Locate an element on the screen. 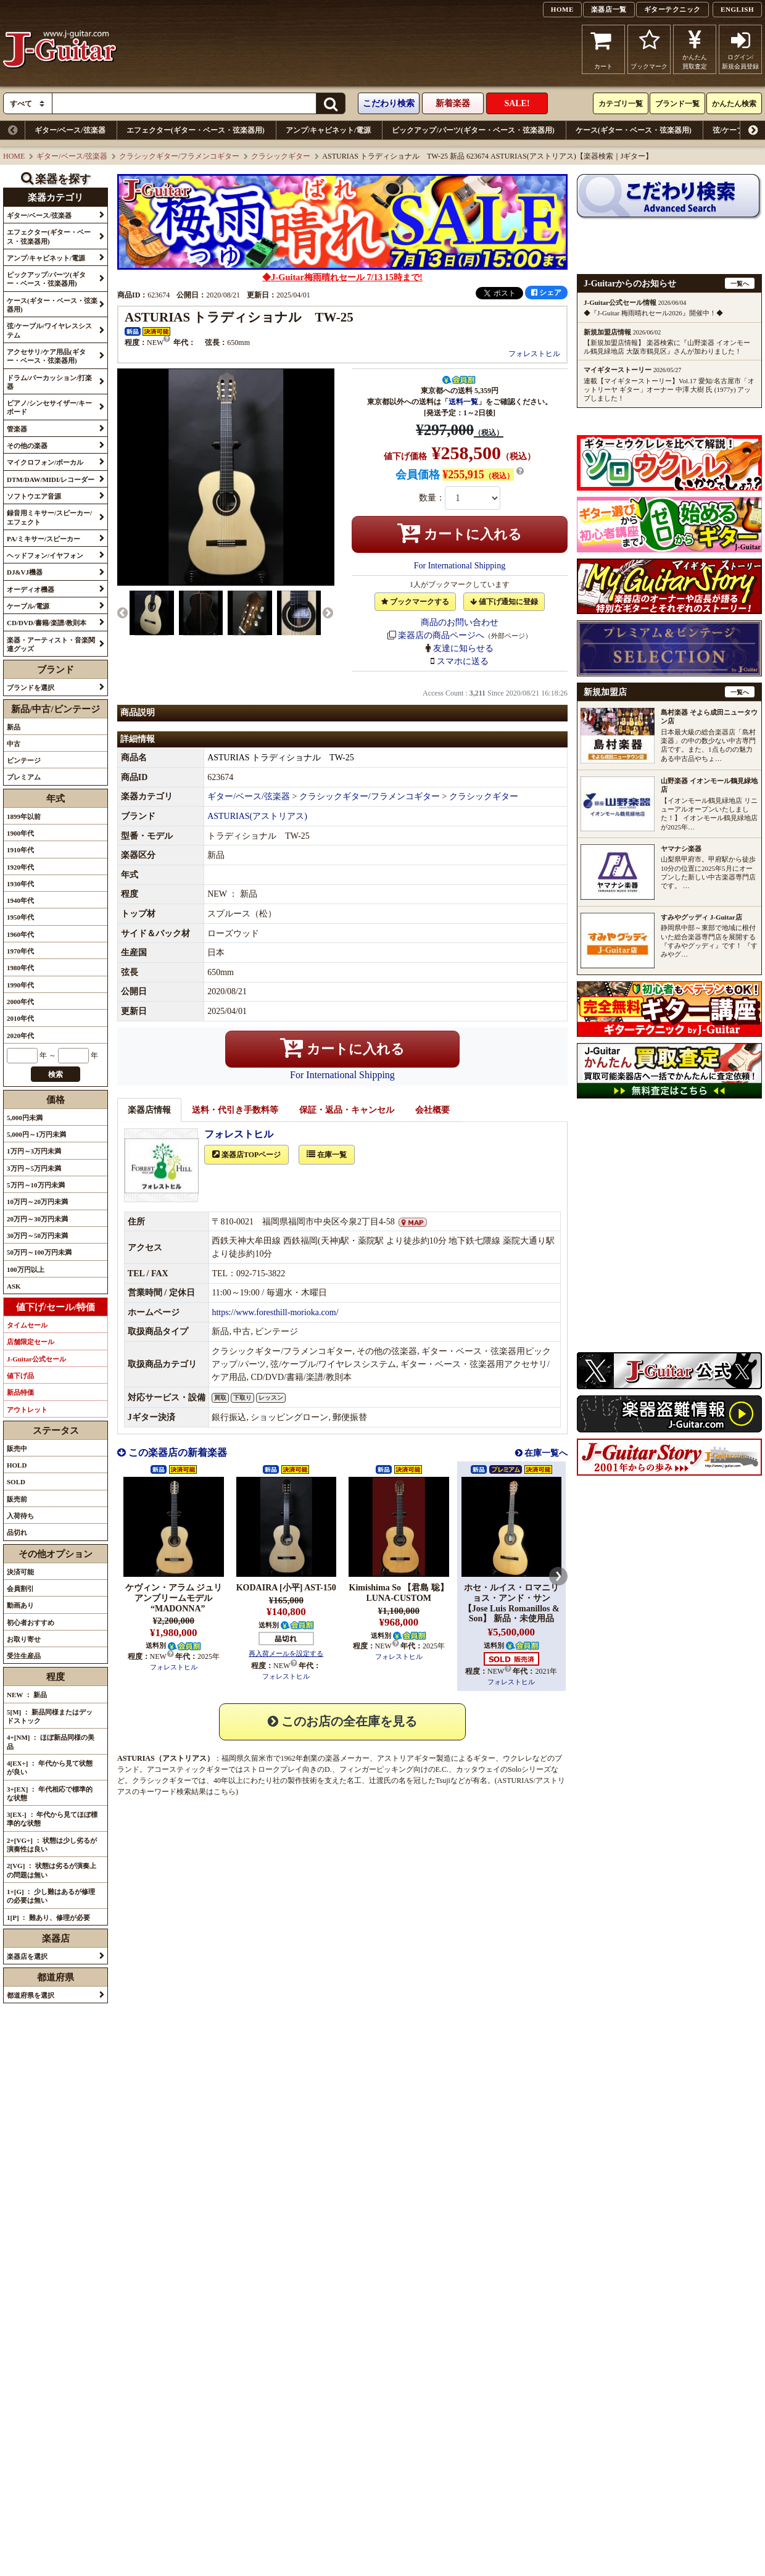 This screenshot has width=765, height=2576. カテゴリ一覧 is located at coordinates (620, 103).